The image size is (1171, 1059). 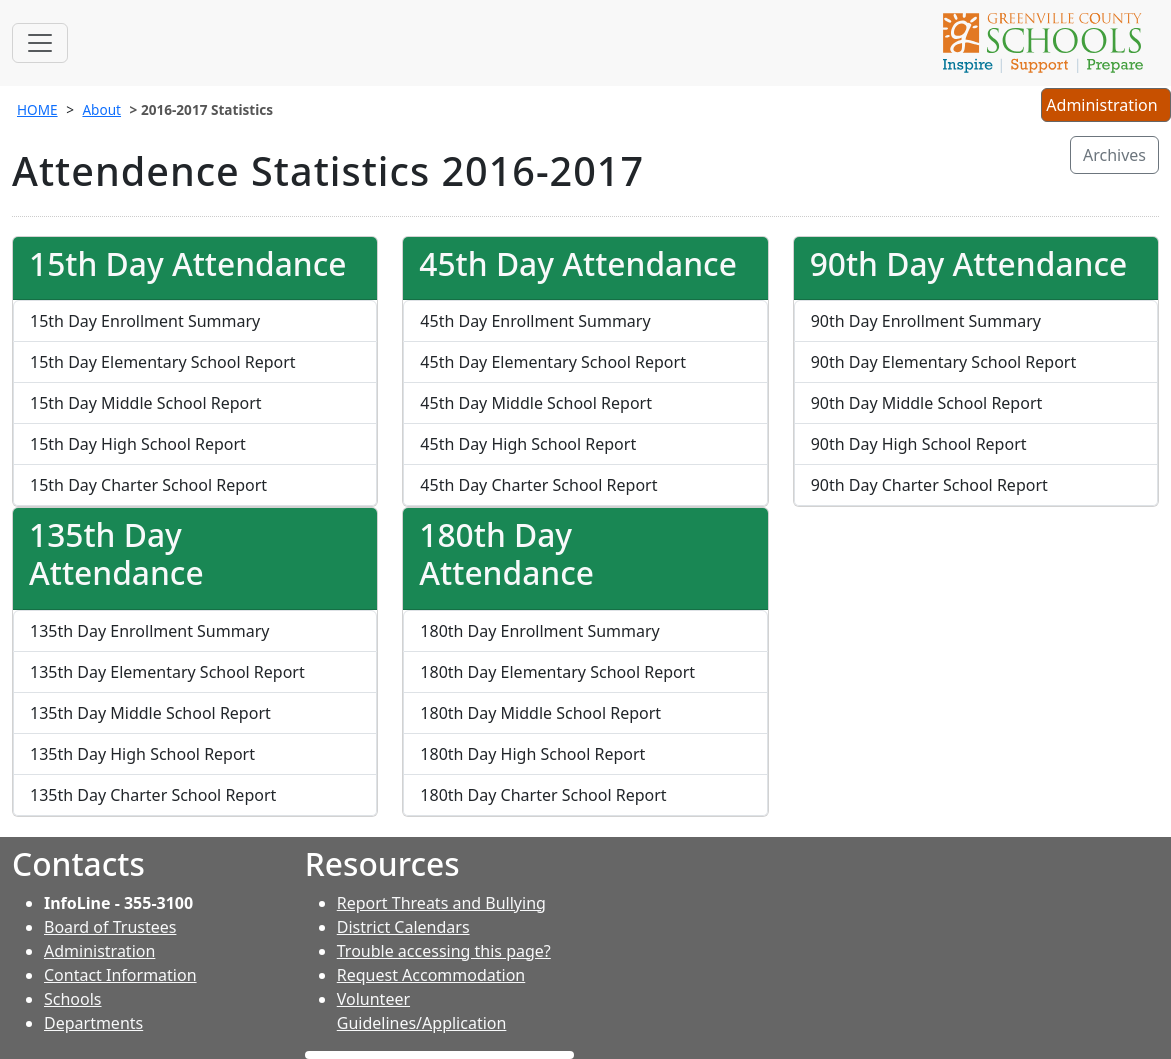 What do you see at coordinates (929, 485) in the screenshot?
I see `90th Day Charter School Report` at bounding box center [929, 485].